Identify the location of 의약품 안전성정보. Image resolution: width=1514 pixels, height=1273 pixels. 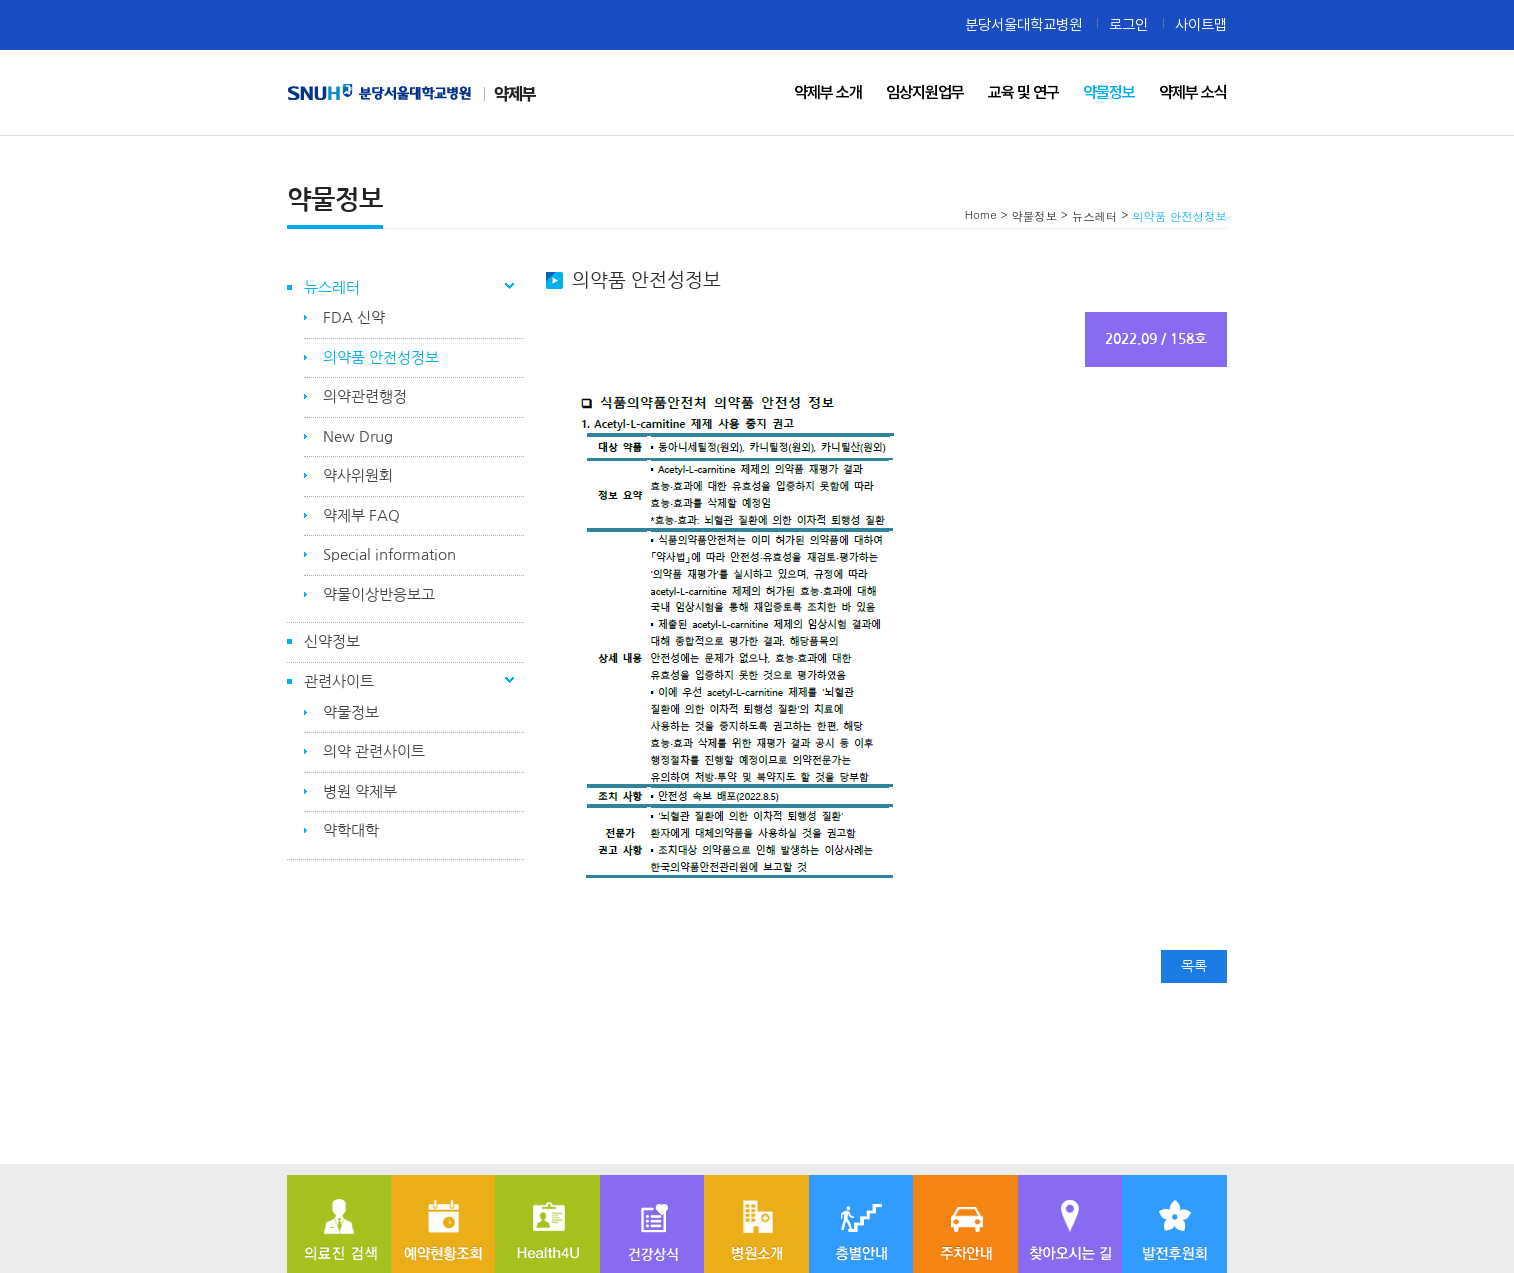
(381, 357).